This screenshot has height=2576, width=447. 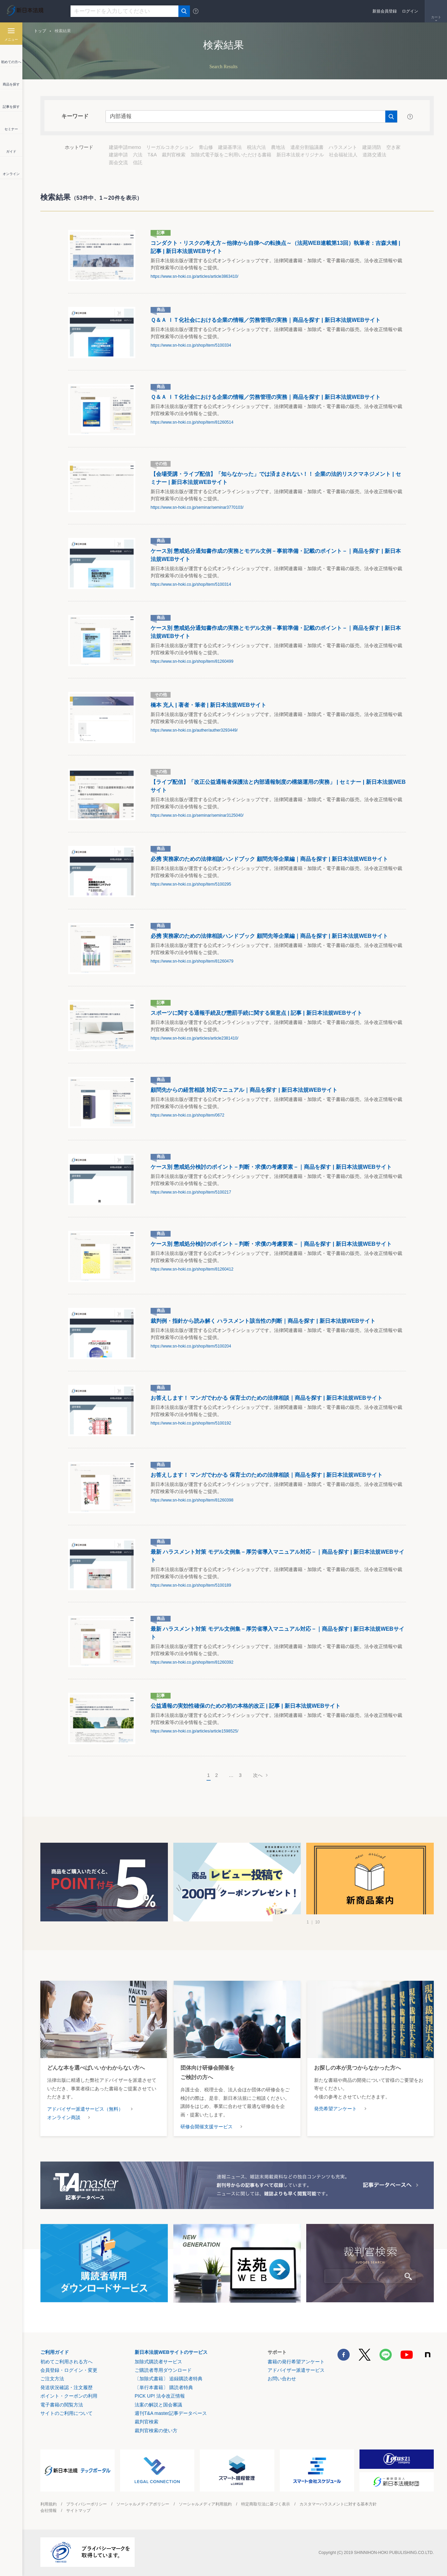 I want to click on 道路交通法, so click(x=374, y=154).